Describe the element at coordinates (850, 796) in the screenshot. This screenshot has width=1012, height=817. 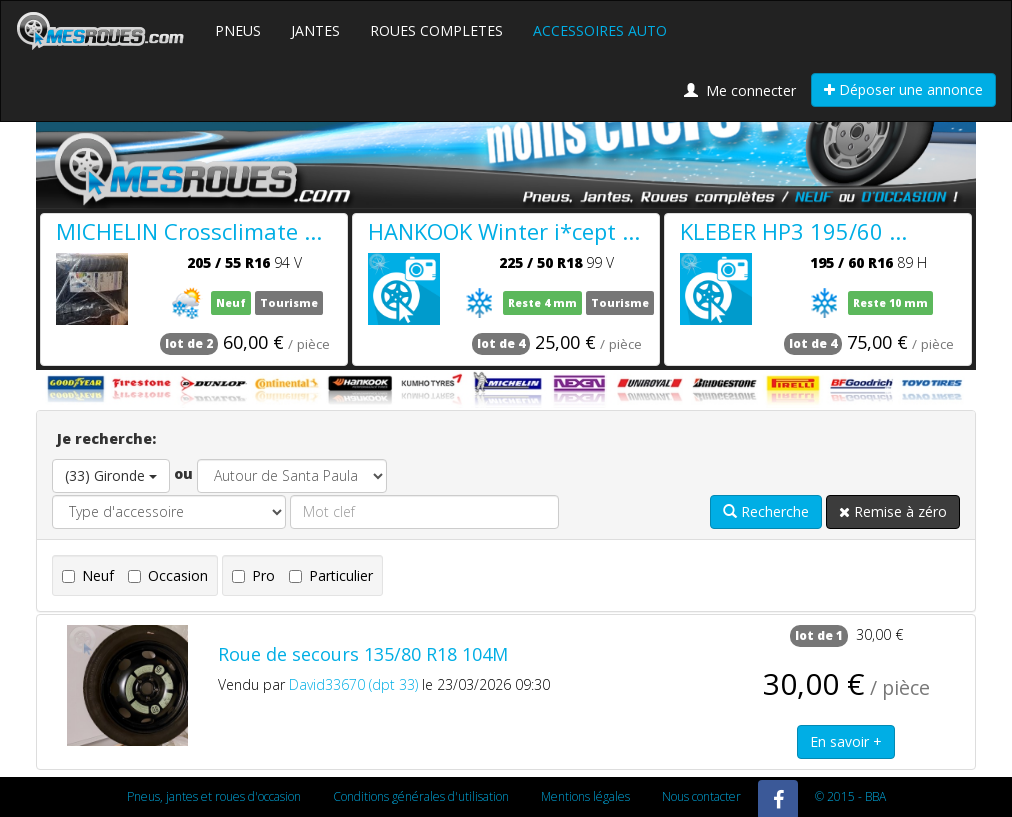
I see `© 2015 - BBA` at that location.